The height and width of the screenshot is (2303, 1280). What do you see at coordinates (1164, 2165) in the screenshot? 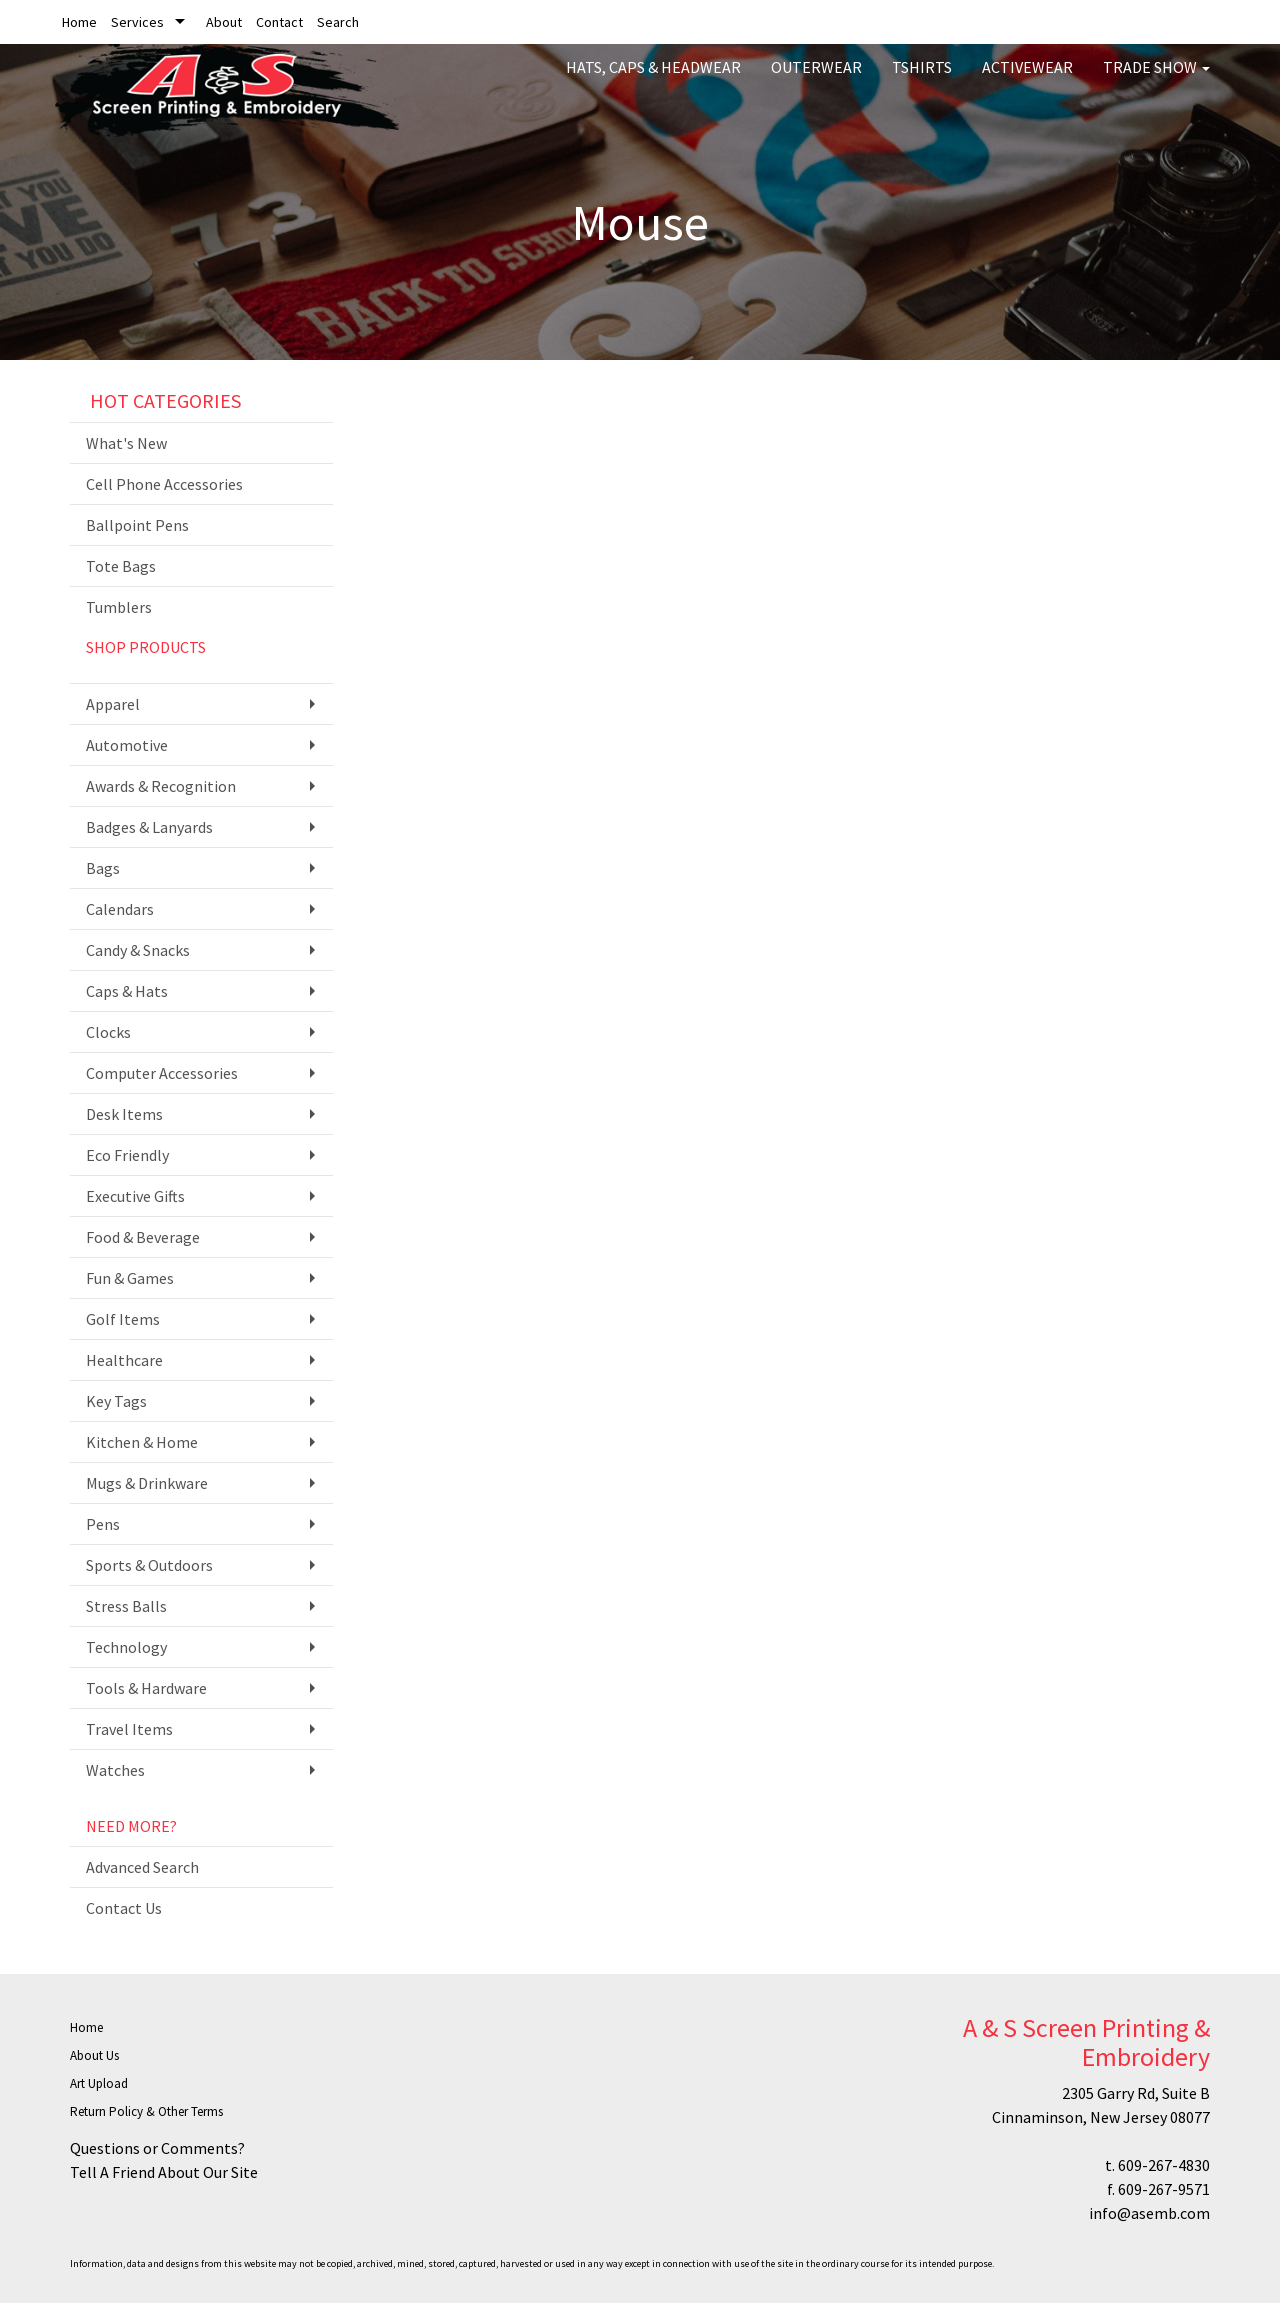
I see `609-267-4830` at bounding box center [1164, 2165].